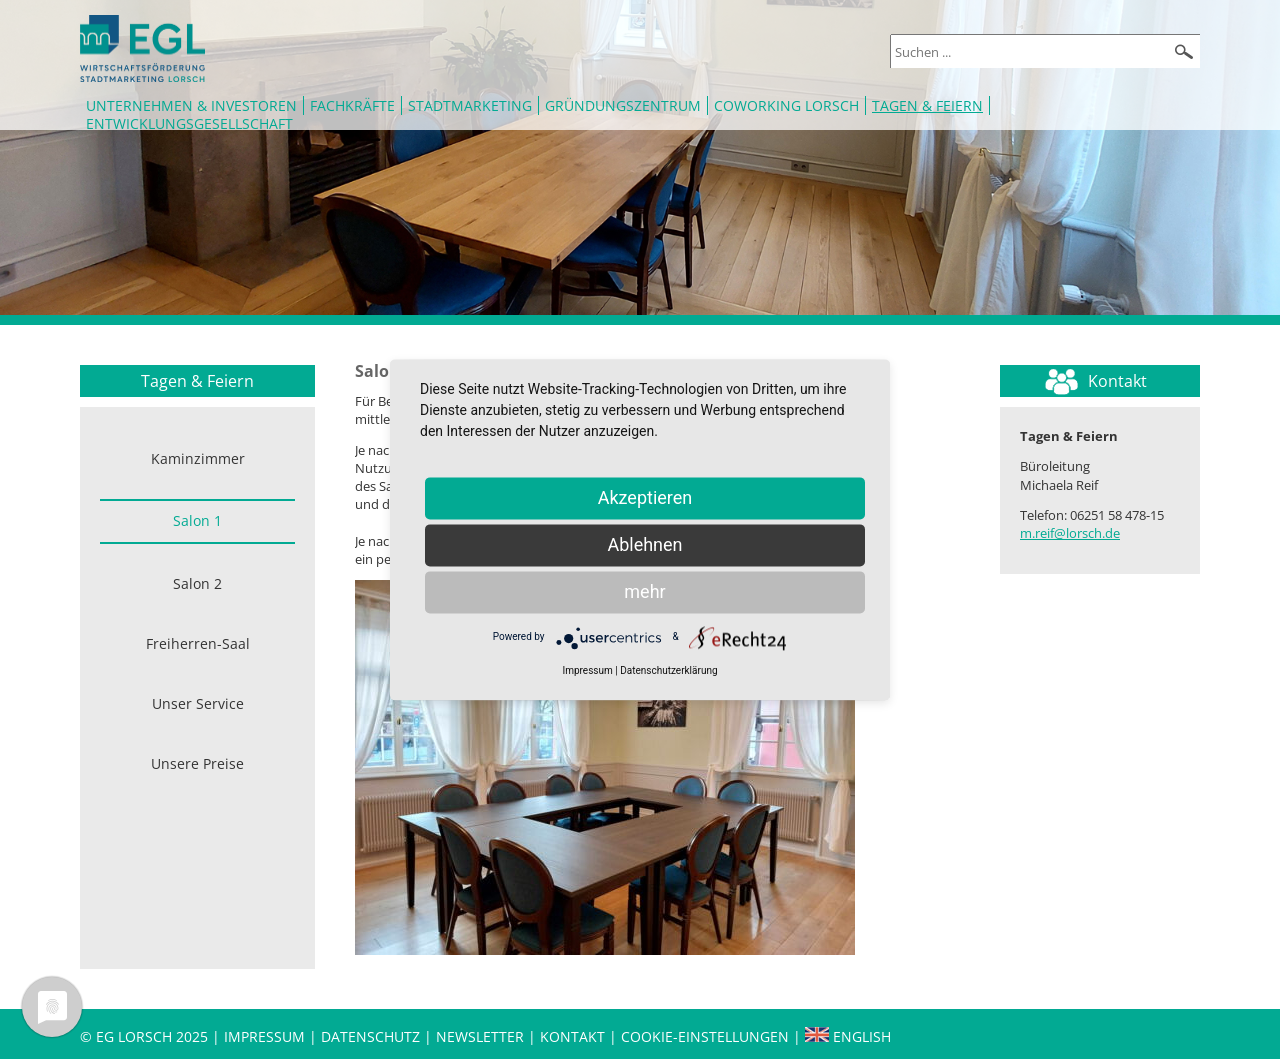 The image size is (1280, 1059). What do you see at coordinates (927, 105) in the screenshot?
I see `Tagen & Feiern` at bounding box center [927, 105].